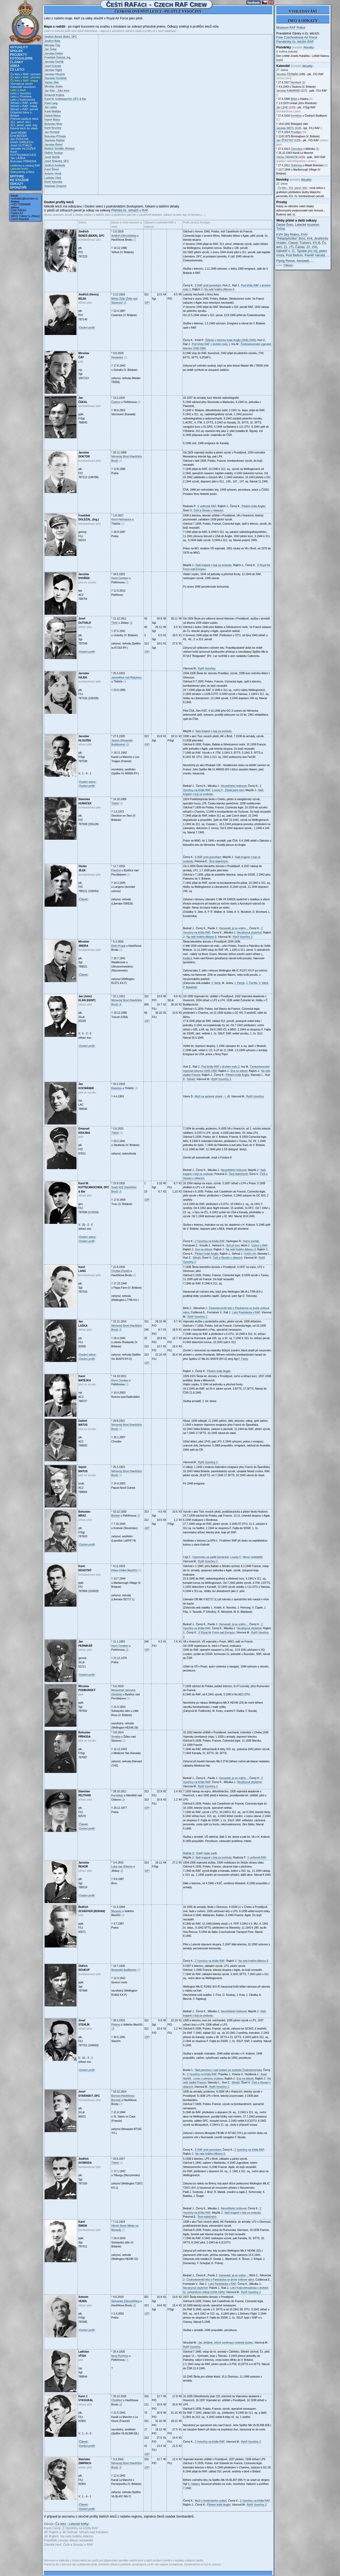  Describe the element at coordinates (19, 47) in the screenshot. I see `Aktuality` at that location.